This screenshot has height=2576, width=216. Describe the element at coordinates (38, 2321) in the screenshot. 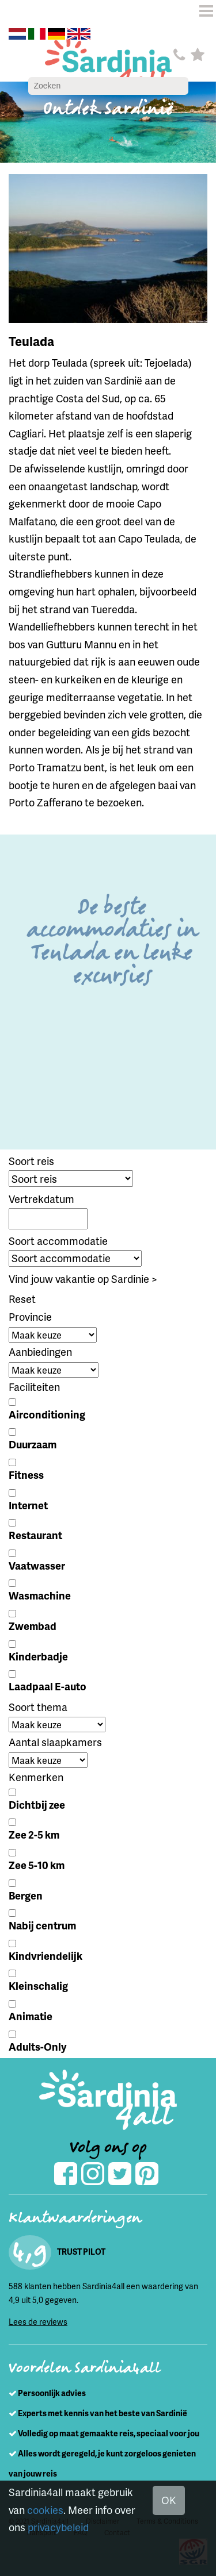

I see `Lees de reviews` at that location.